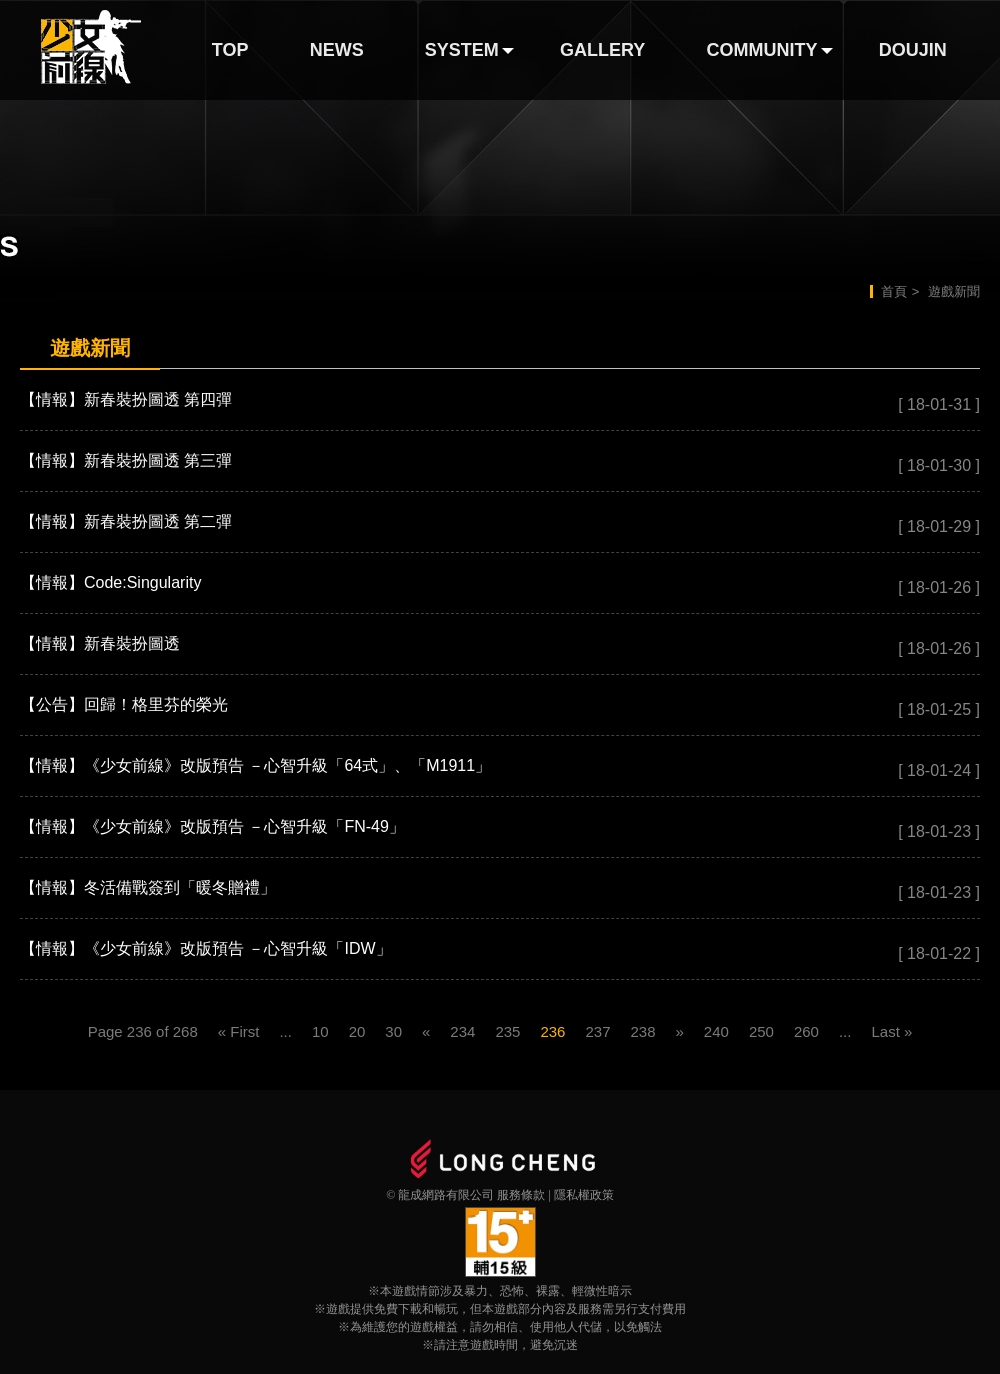 This screenshot has height=1374, width=1000. I want to click on 首頁, so click(894, 291).